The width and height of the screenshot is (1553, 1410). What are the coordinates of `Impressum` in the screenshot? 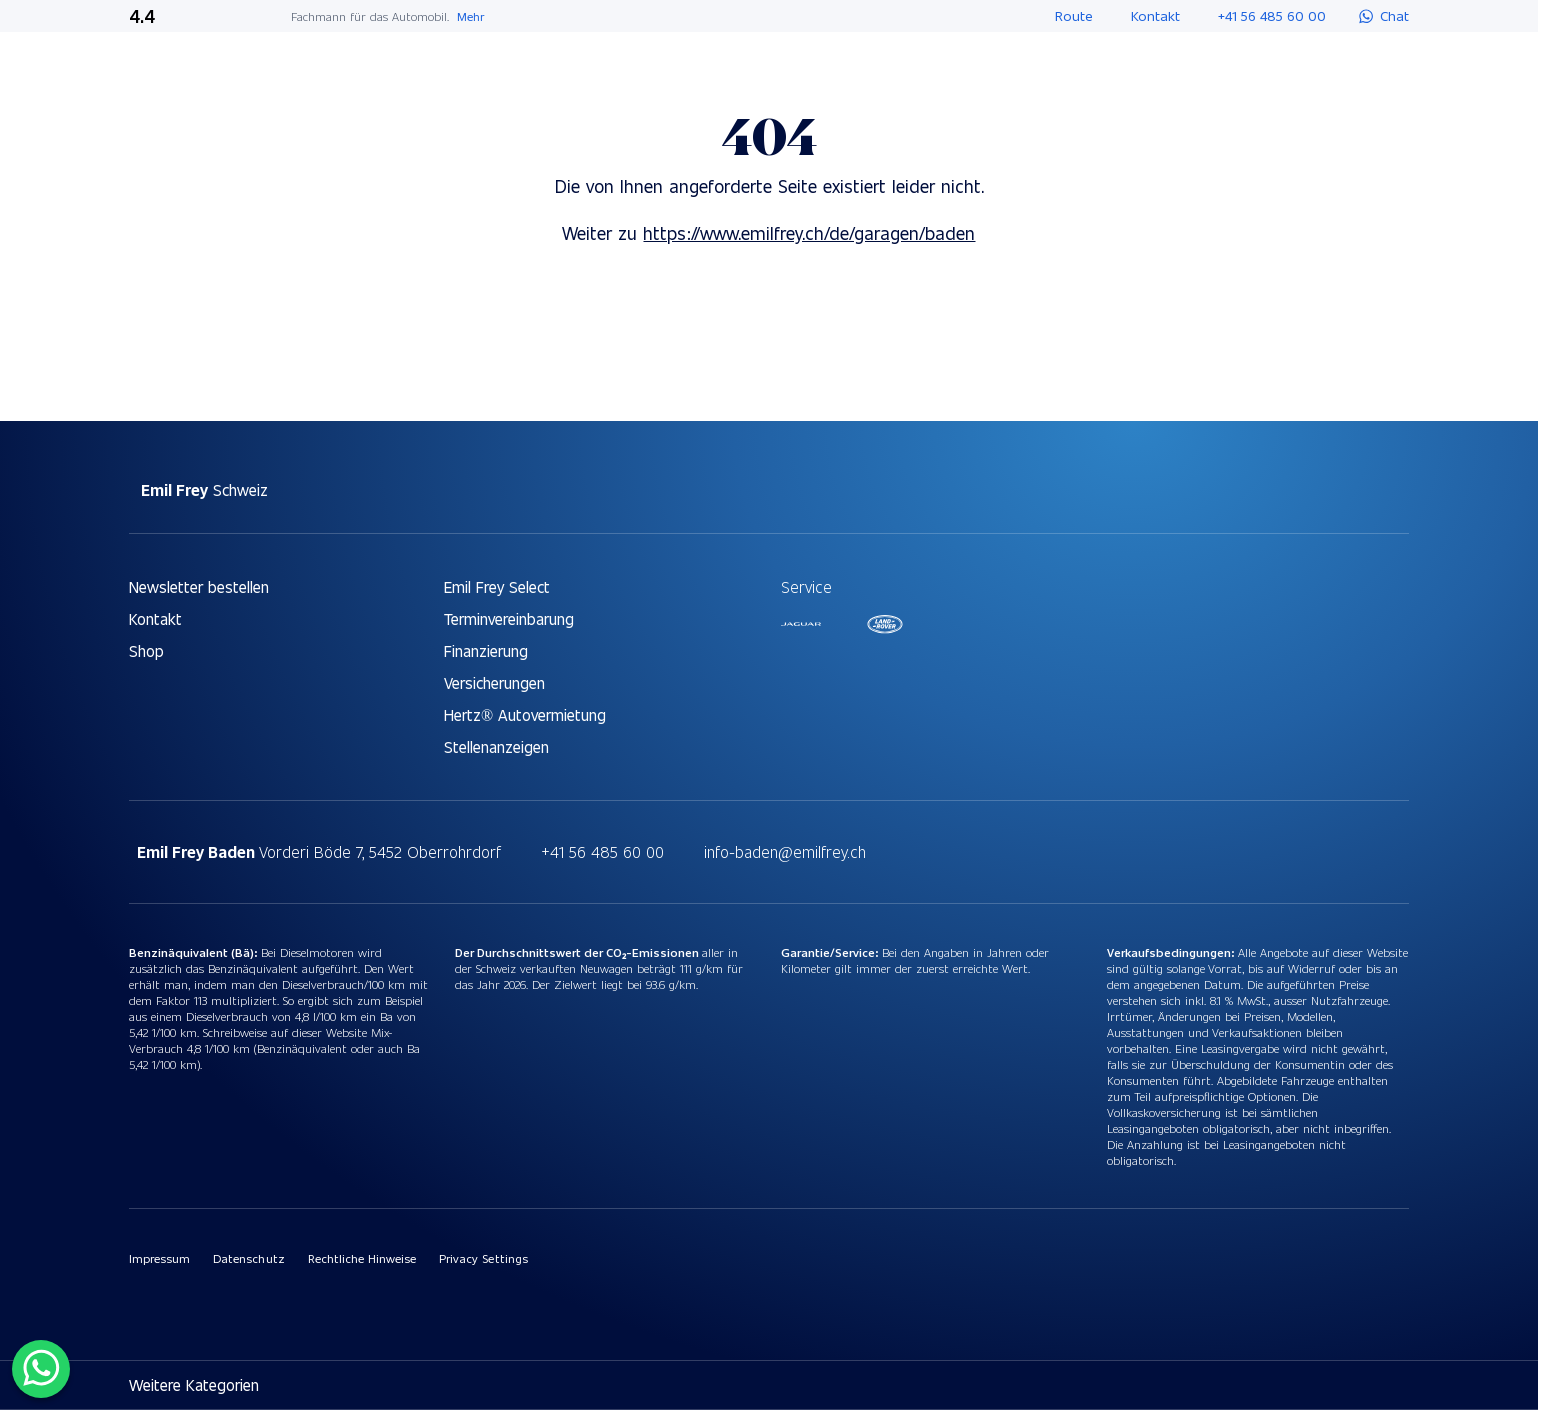 It's located at (159, 1258).